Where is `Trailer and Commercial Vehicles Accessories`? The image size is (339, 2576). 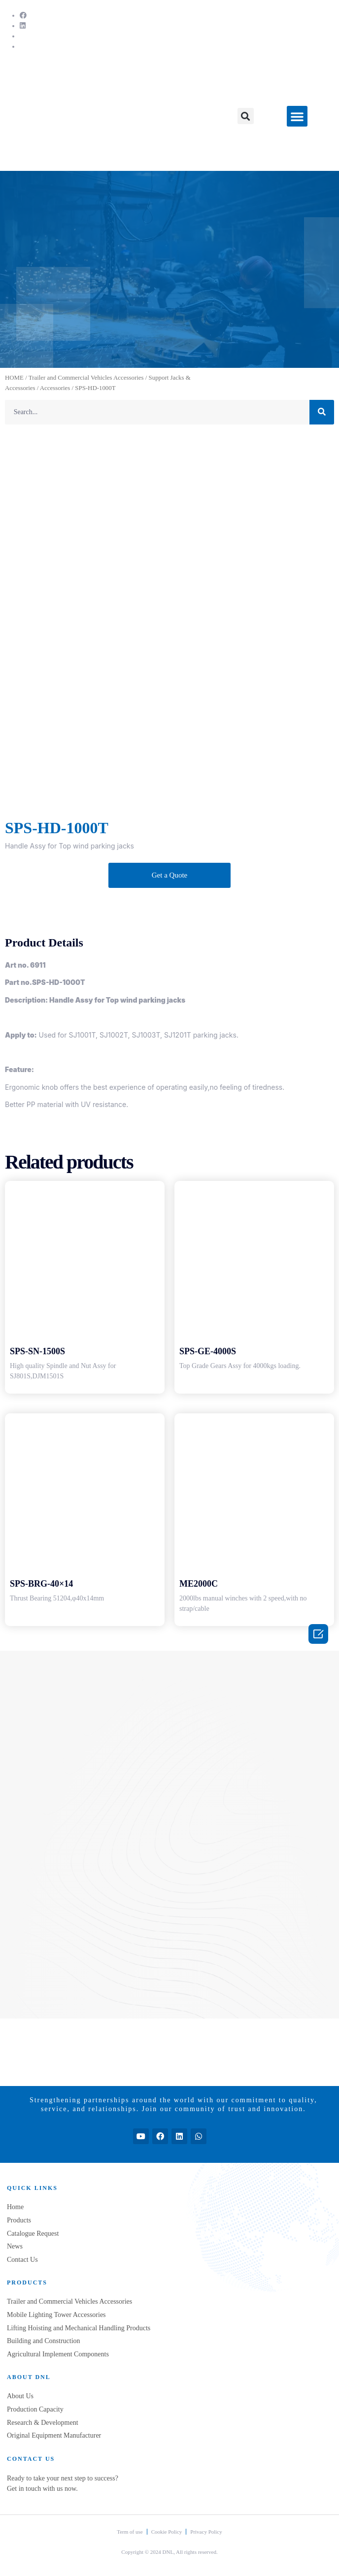 Trailer and Commercial Vehicles Accessories is located at coordinates (86, 377).